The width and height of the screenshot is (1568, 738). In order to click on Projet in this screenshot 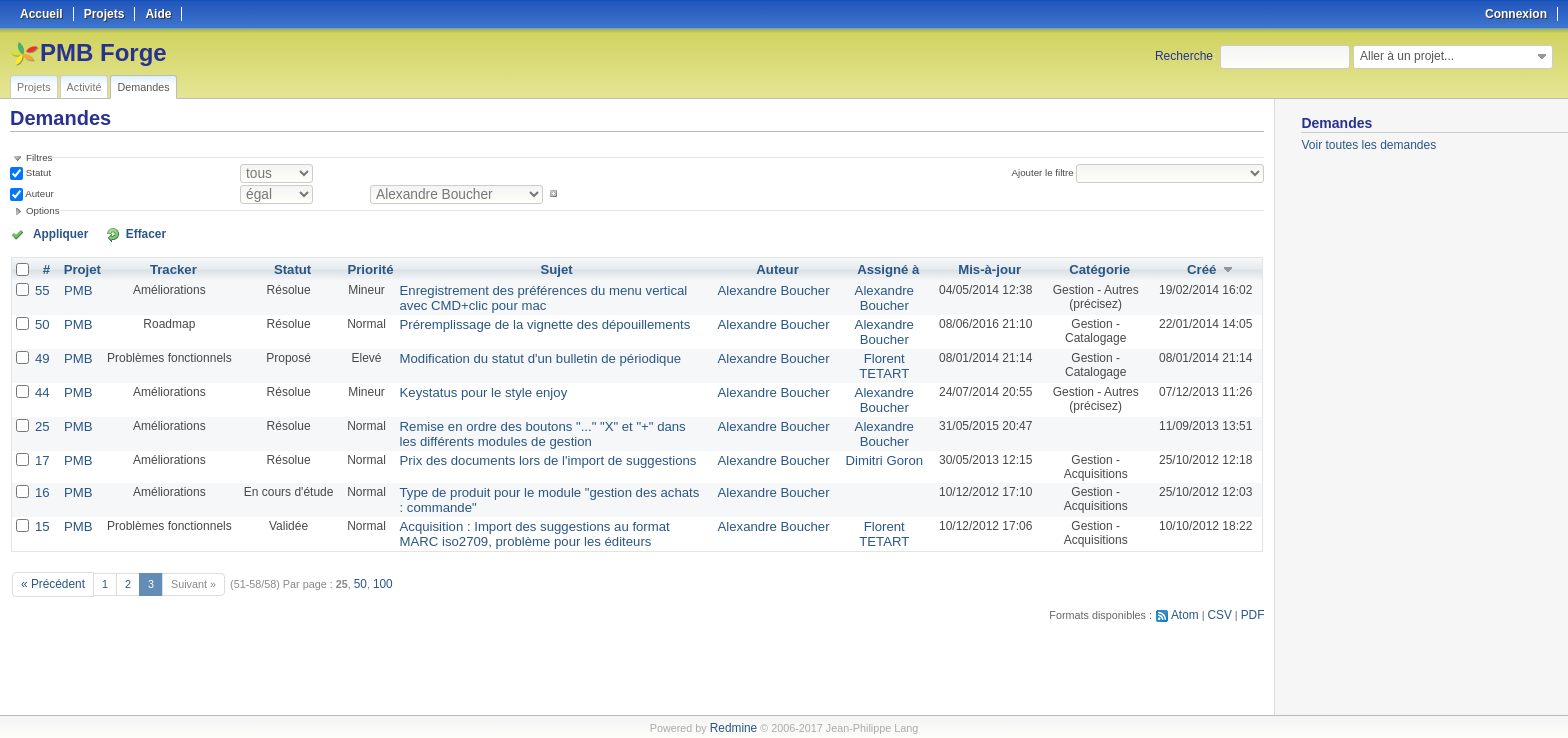, I will do `click(79, 268)`.